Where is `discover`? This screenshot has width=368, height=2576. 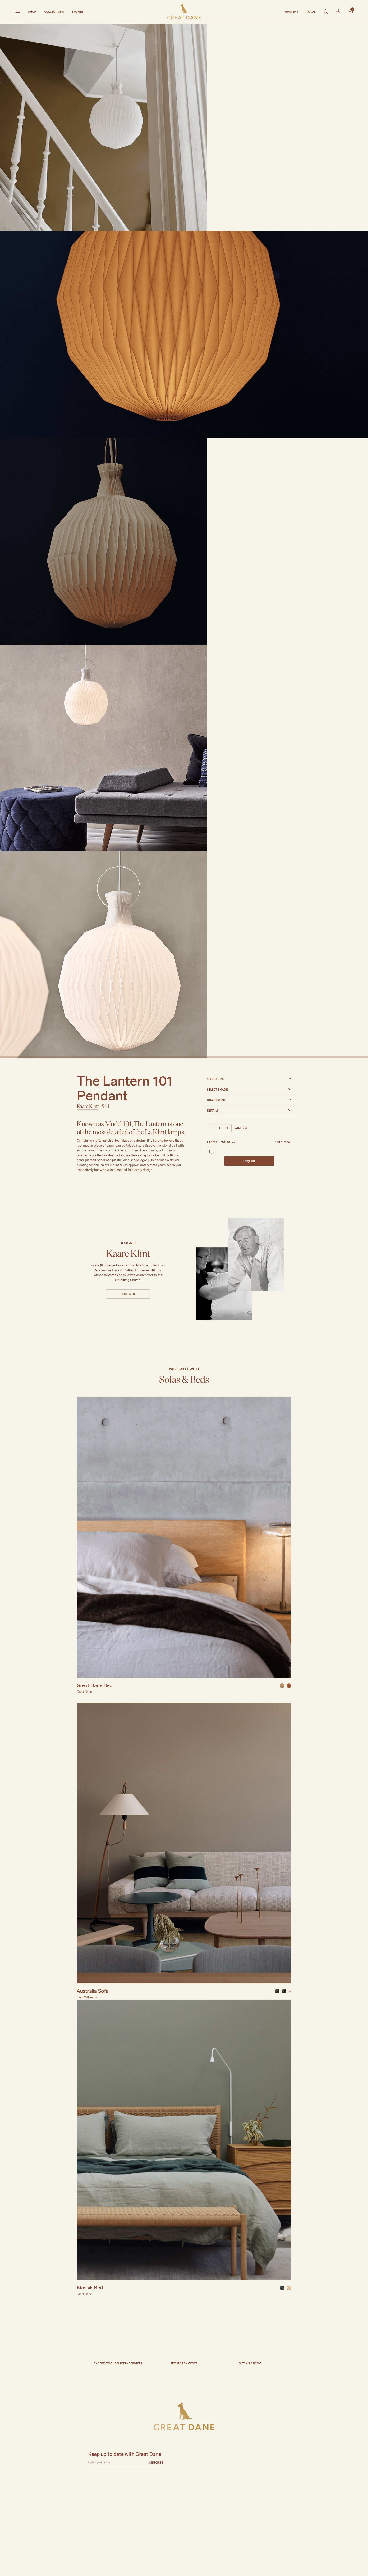 discover is located at coordinates (128, 1294).